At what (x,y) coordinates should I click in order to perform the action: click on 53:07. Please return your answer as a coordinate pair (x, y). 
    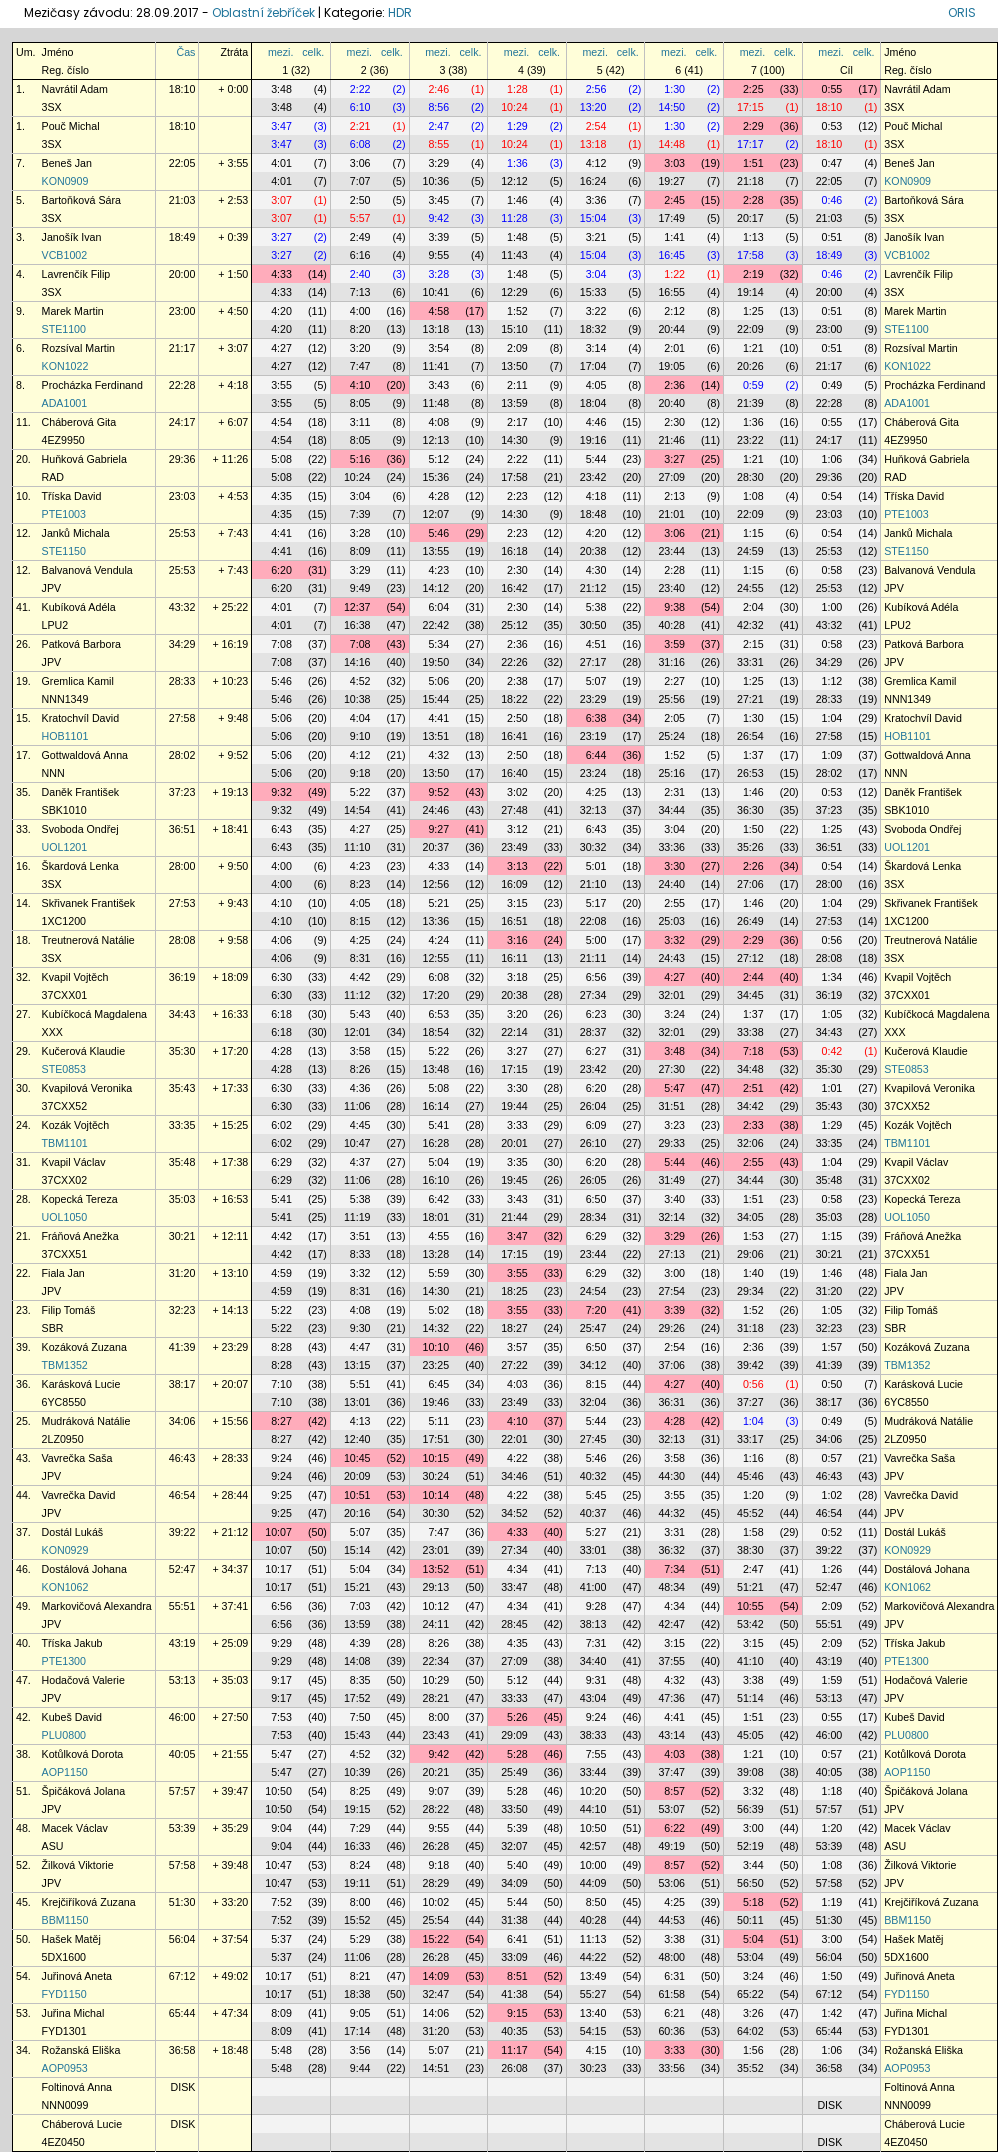
    Looking at the image, I should click on (671, 1809).